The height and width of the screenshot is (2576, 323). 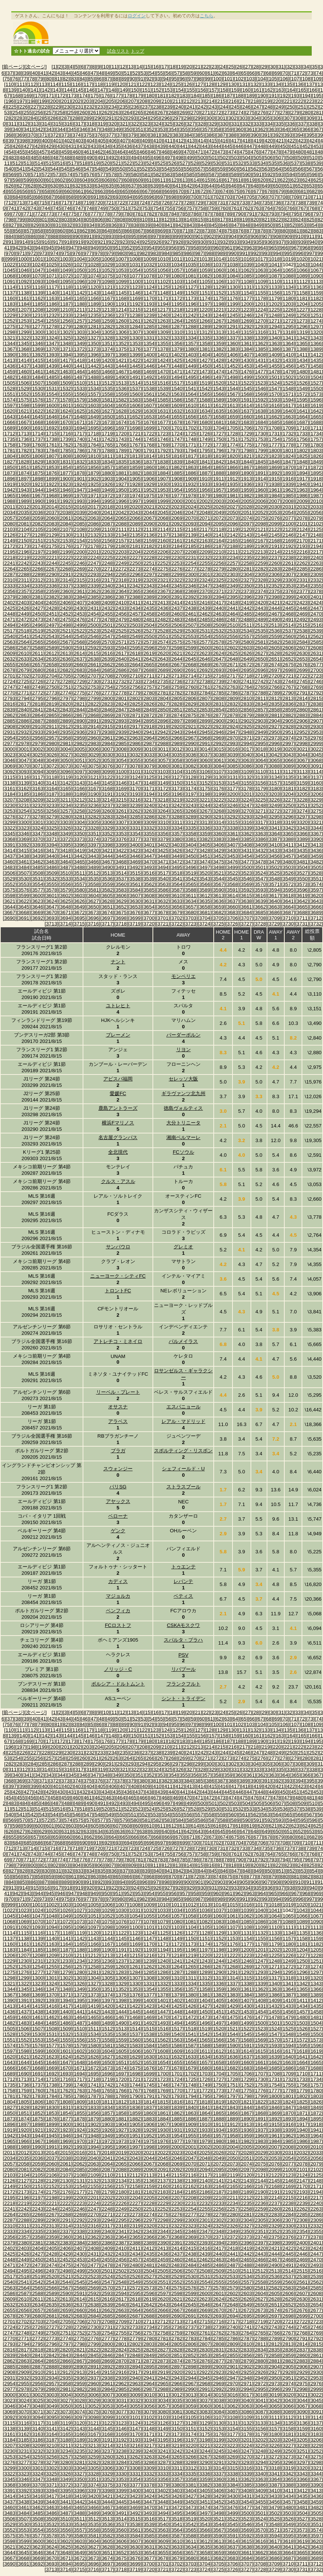 I want to click on [3704], so click(x=204, y=918).